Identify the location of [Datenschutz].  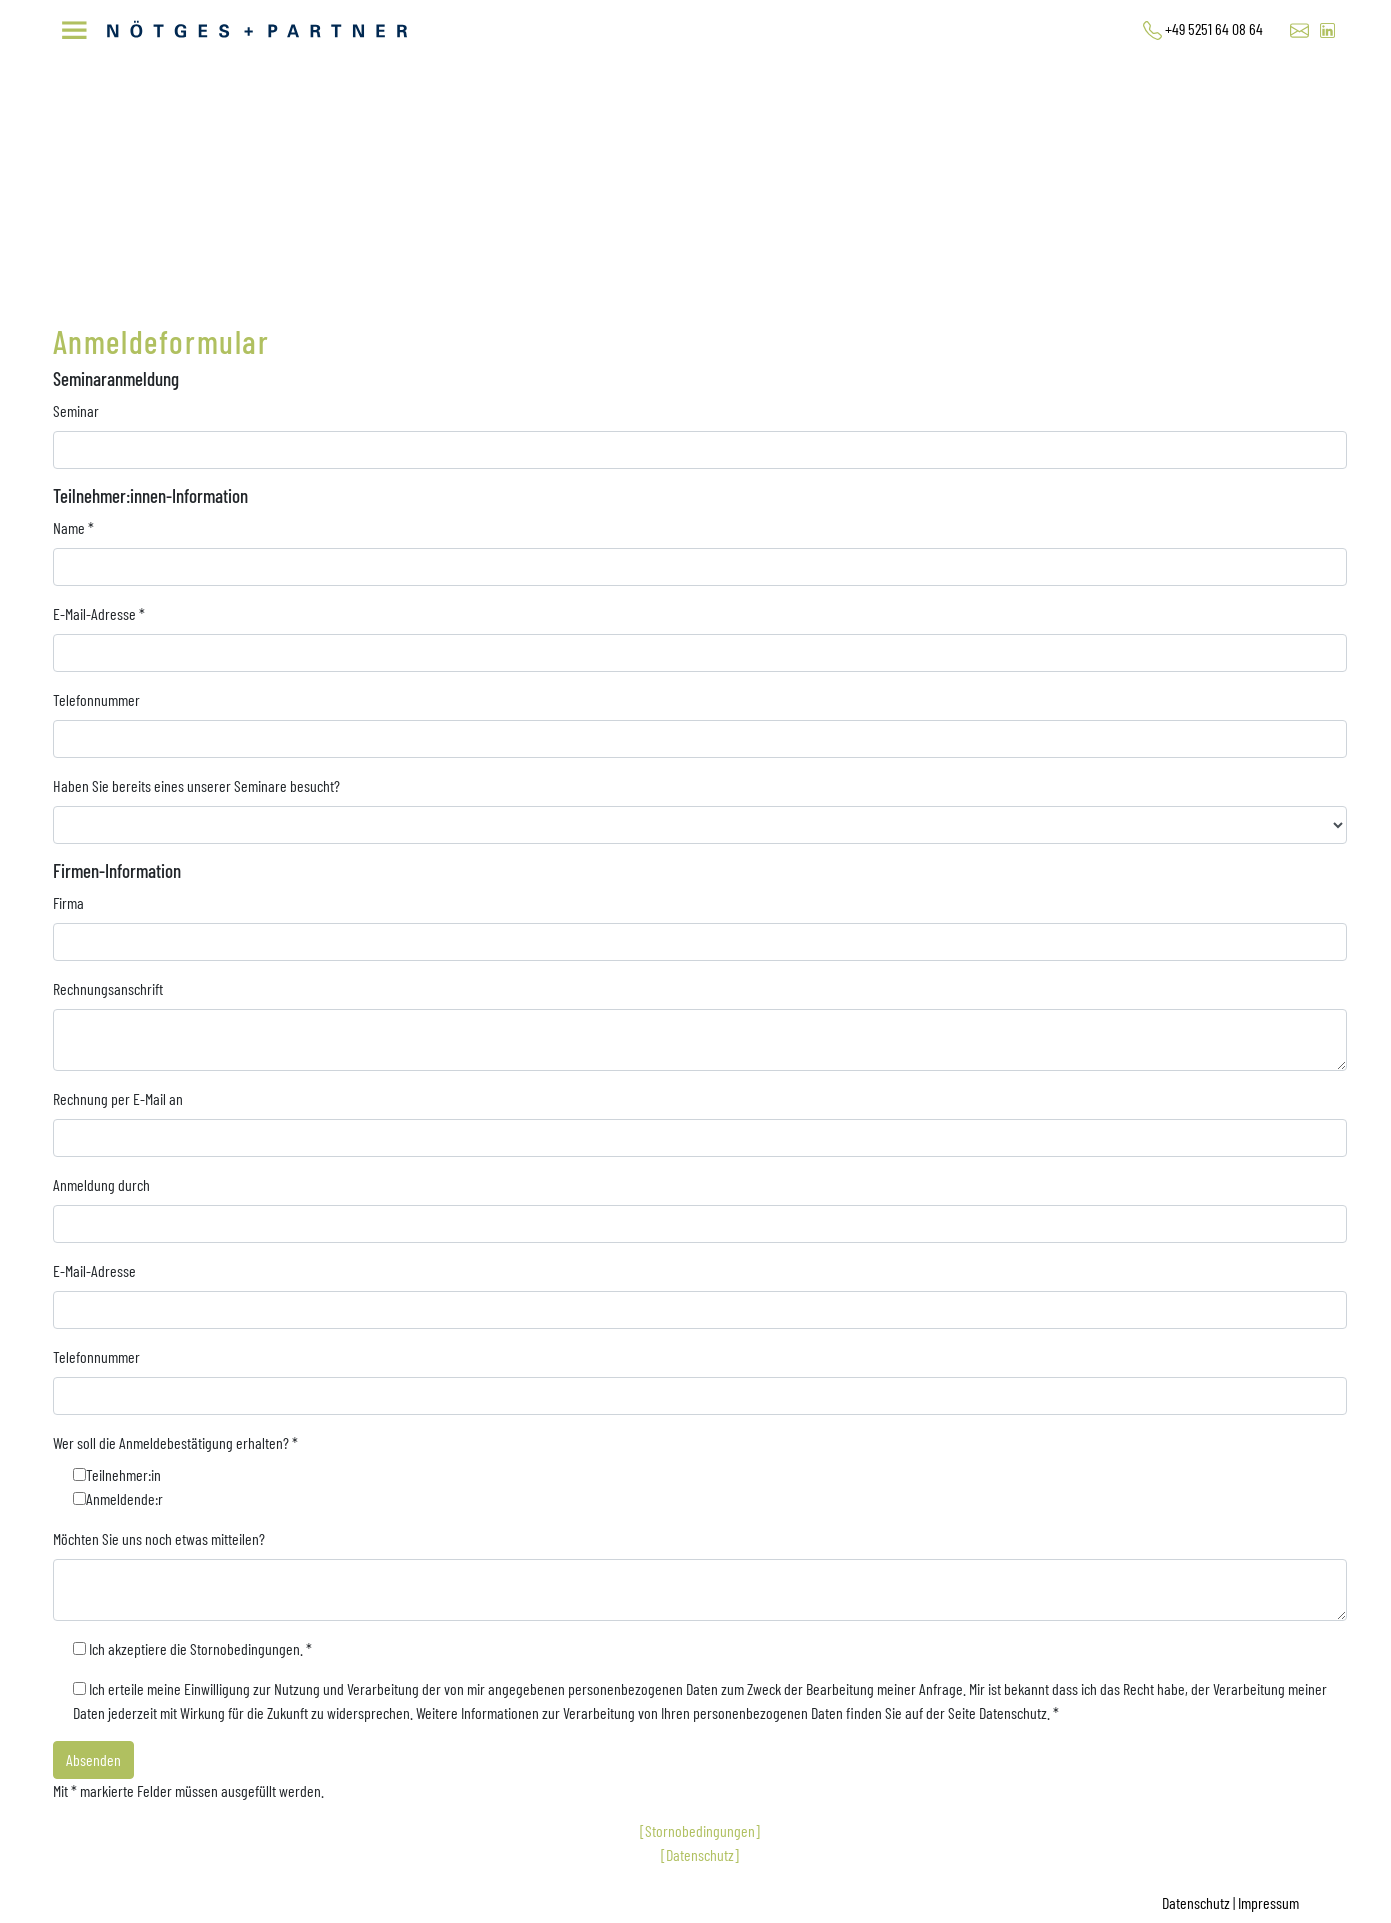
(700, 1854).